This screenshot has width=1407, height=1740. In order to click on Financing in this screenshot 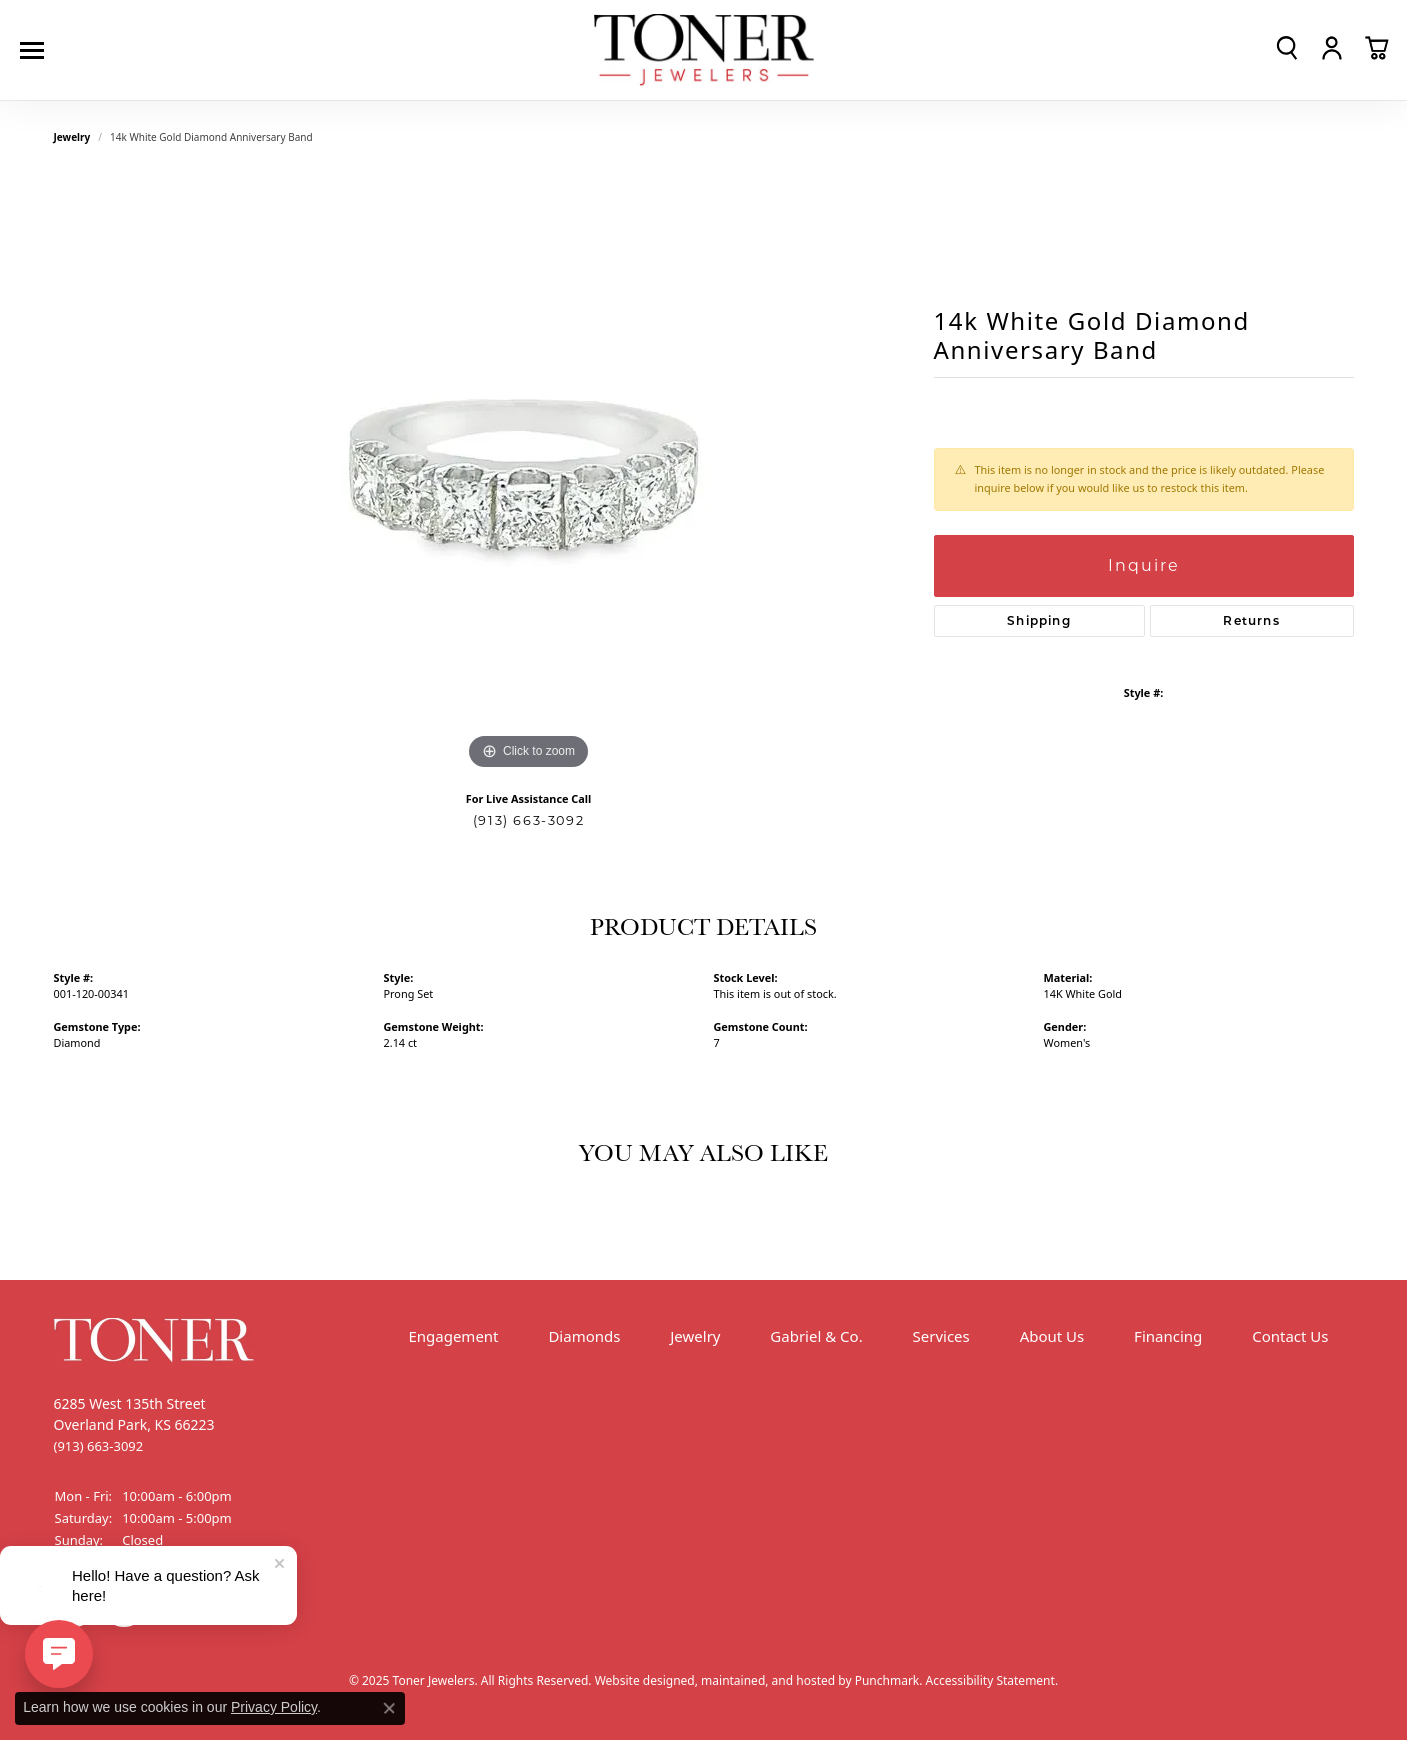, I will do `click(1168, 1336)`.